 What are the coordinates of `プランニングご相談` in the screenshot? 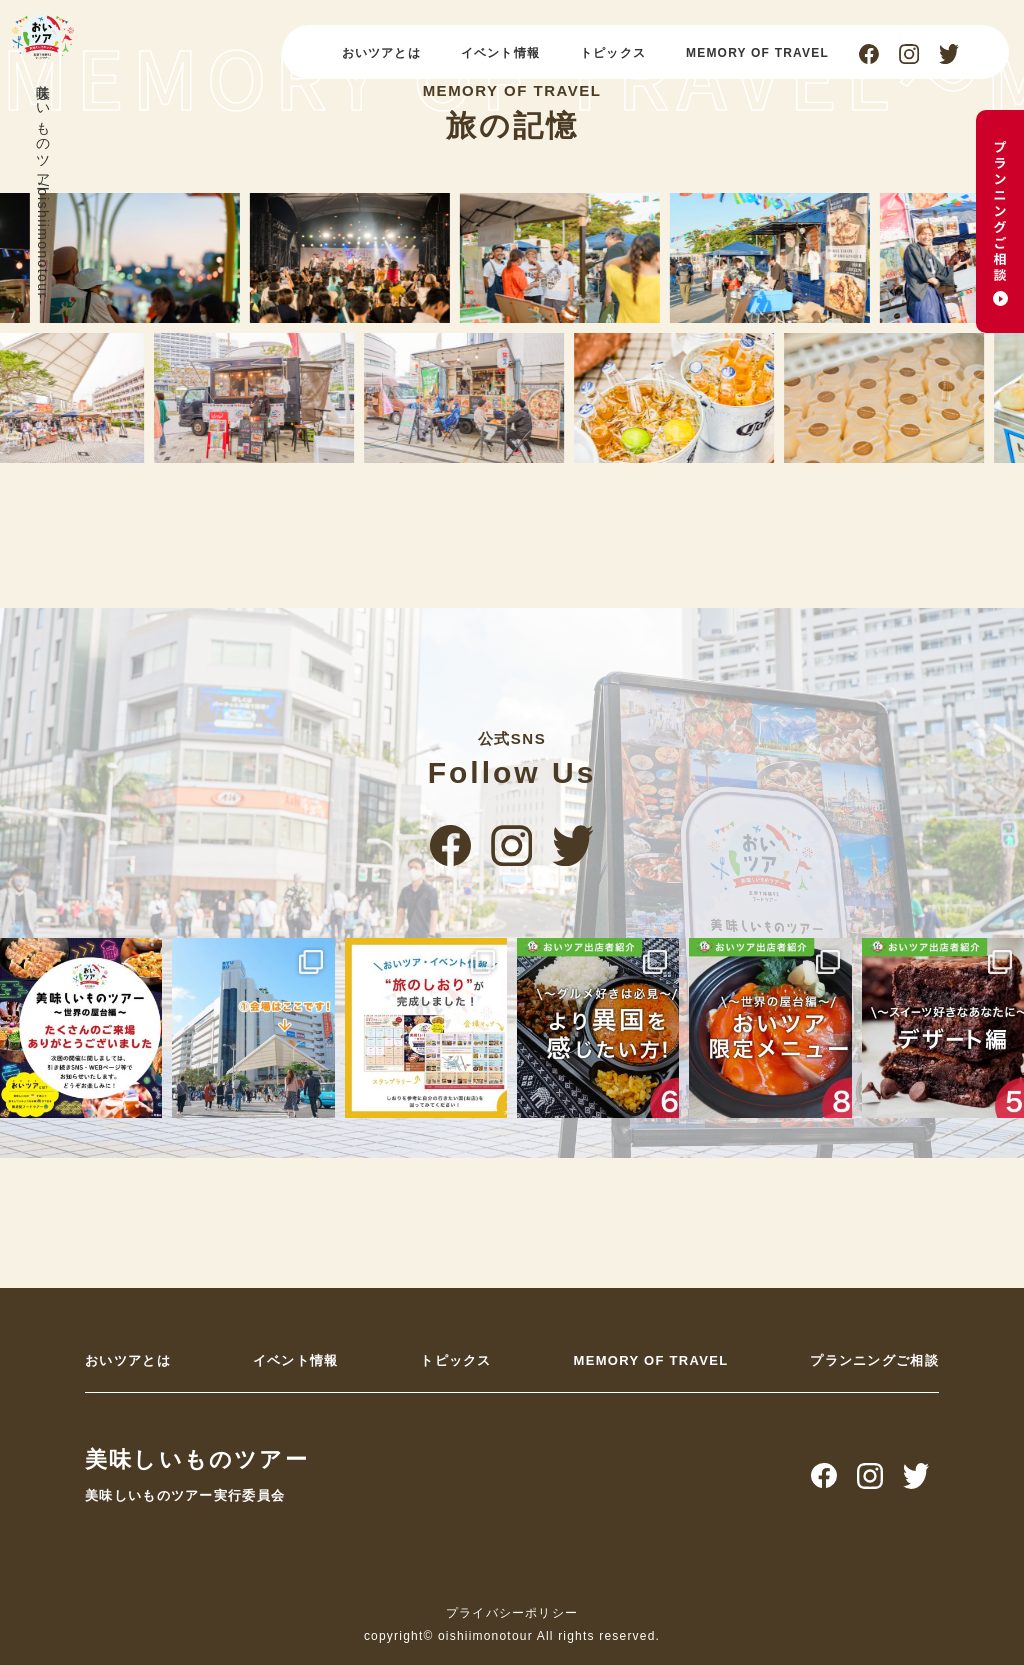 It's located at (874, 1360).